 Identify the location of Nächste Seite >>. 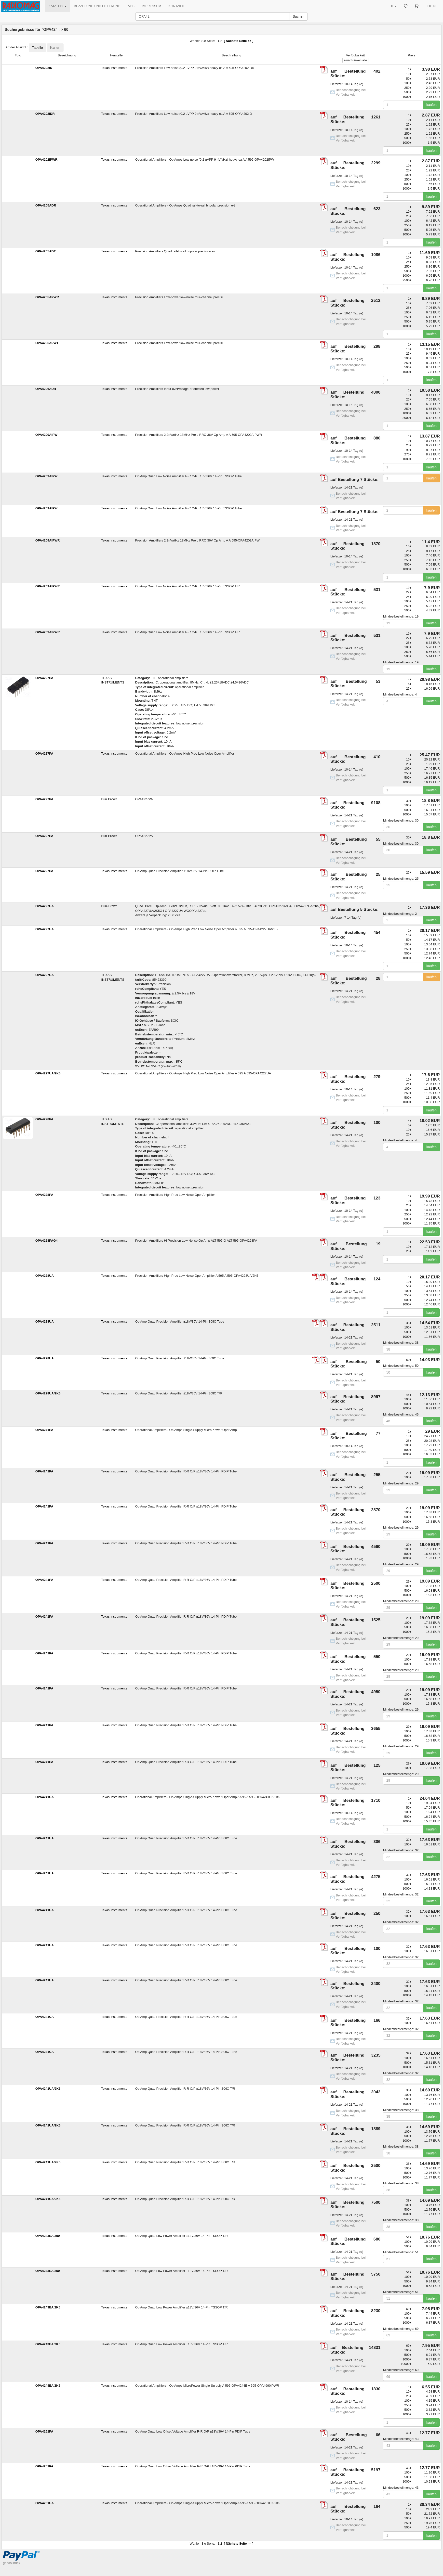
(238, 41).